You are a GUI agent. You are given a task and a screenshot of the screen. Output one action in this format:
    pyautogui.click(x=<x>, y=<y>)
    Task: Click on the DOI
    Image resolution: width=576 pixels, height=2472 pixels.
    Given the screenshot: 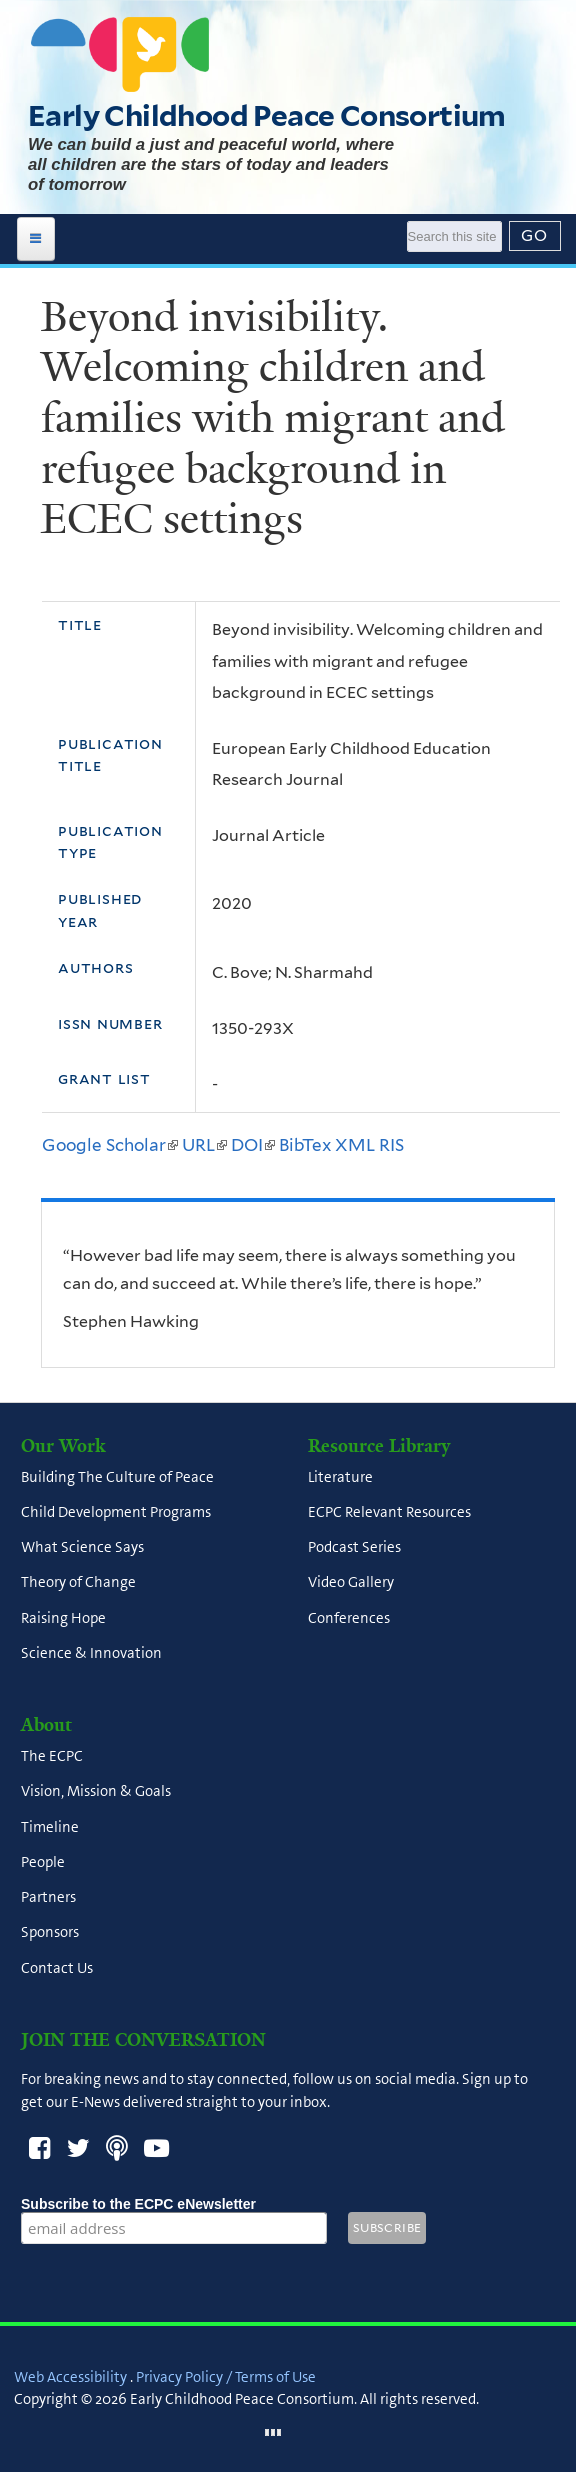 What is the action you would take?
    pyautogui.click(x=253, y=1145)
    